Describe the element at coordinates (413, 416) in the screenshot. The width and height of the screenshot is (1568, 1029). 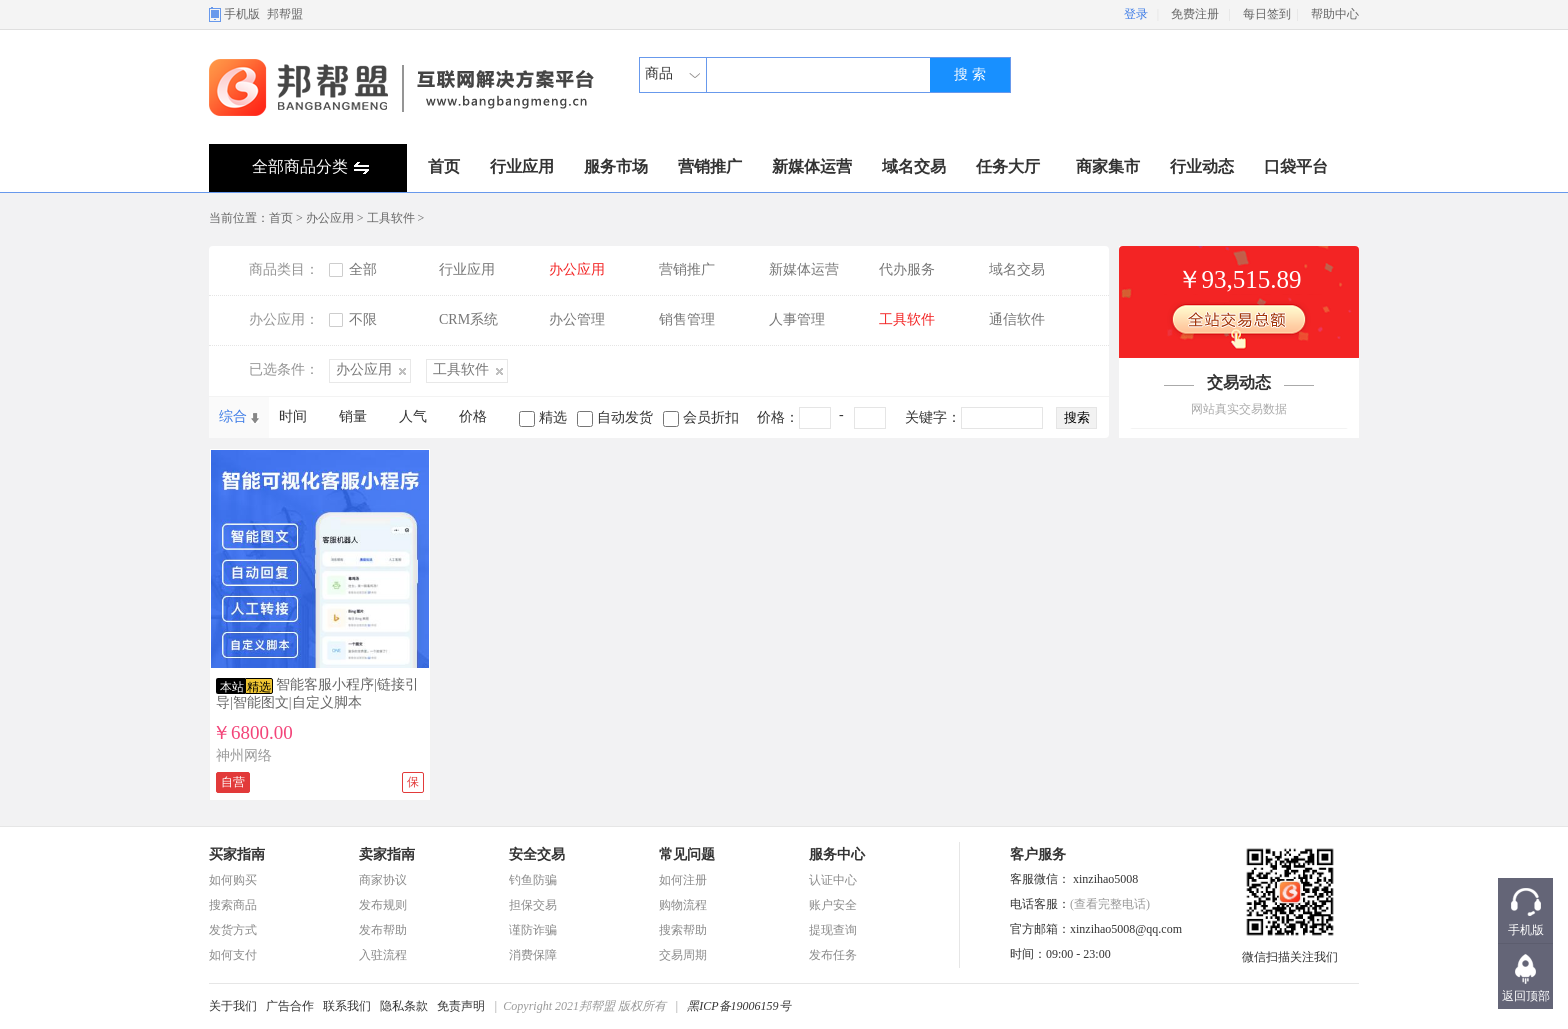
I see `人气` at that location.